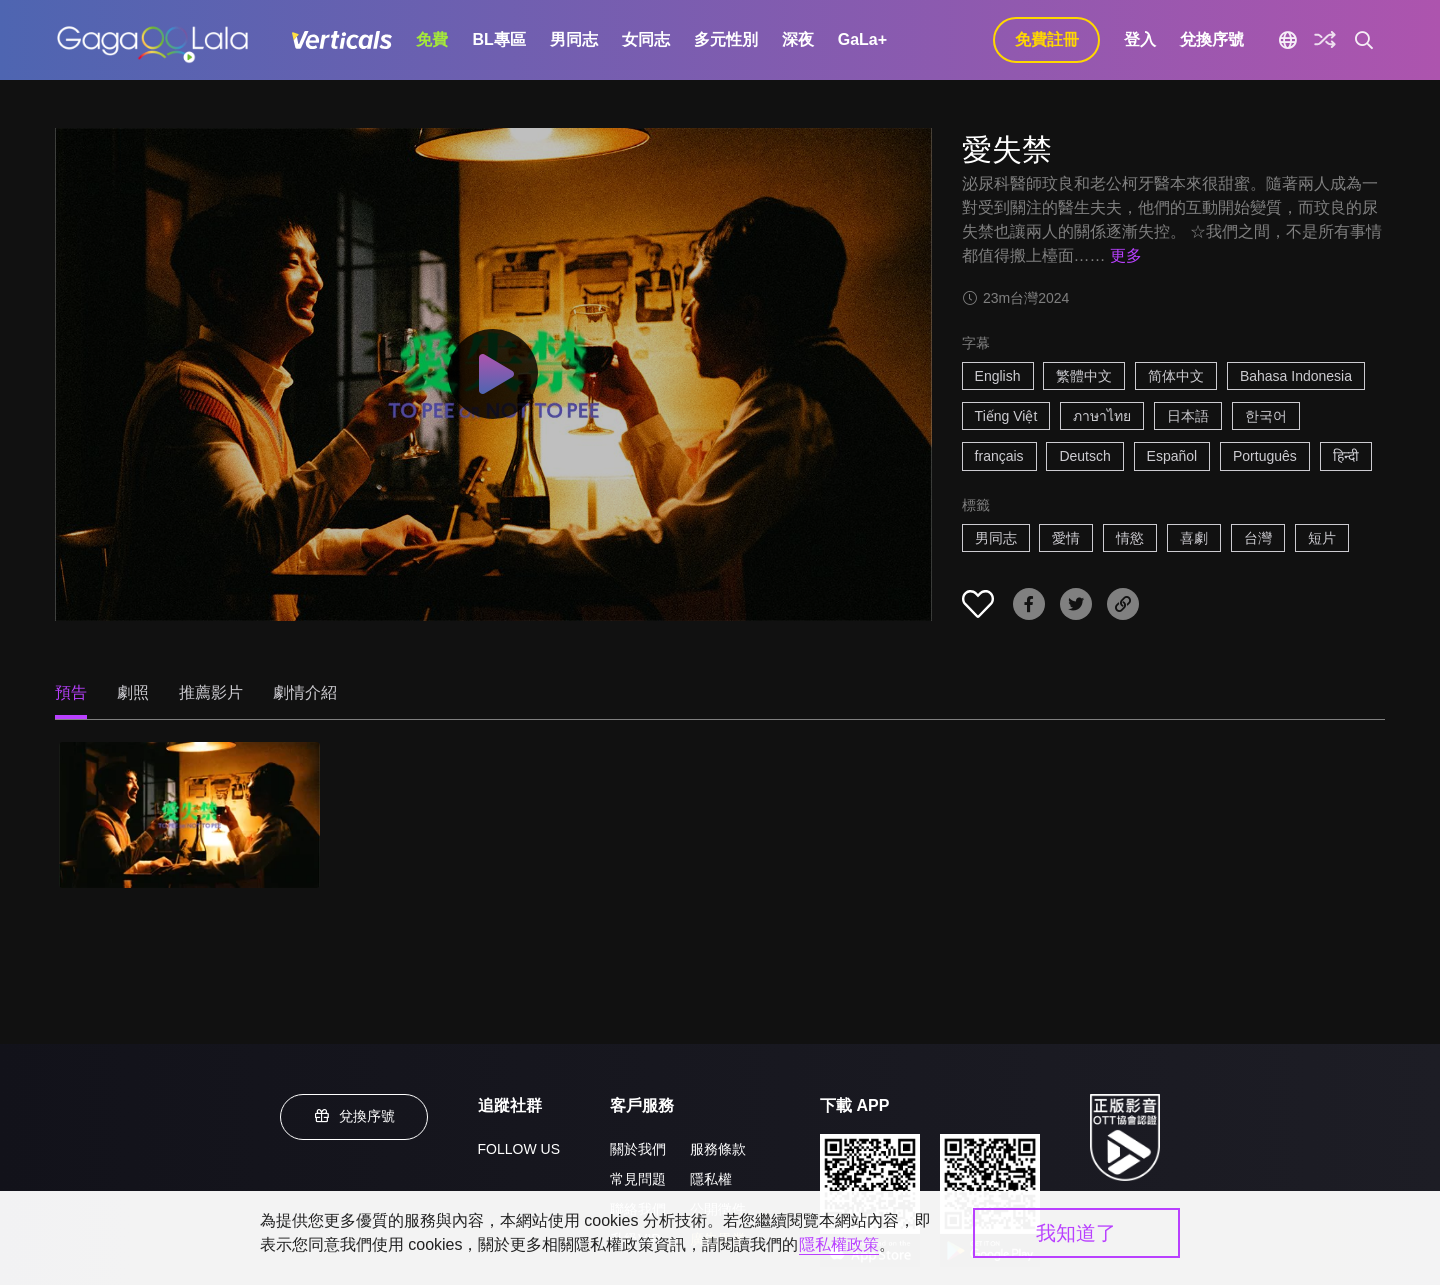 This screenshot has height=1285, width=1440. Describe the element at coordinates (1076, 1233) in the screenshot. I see `我知道了` at that location.